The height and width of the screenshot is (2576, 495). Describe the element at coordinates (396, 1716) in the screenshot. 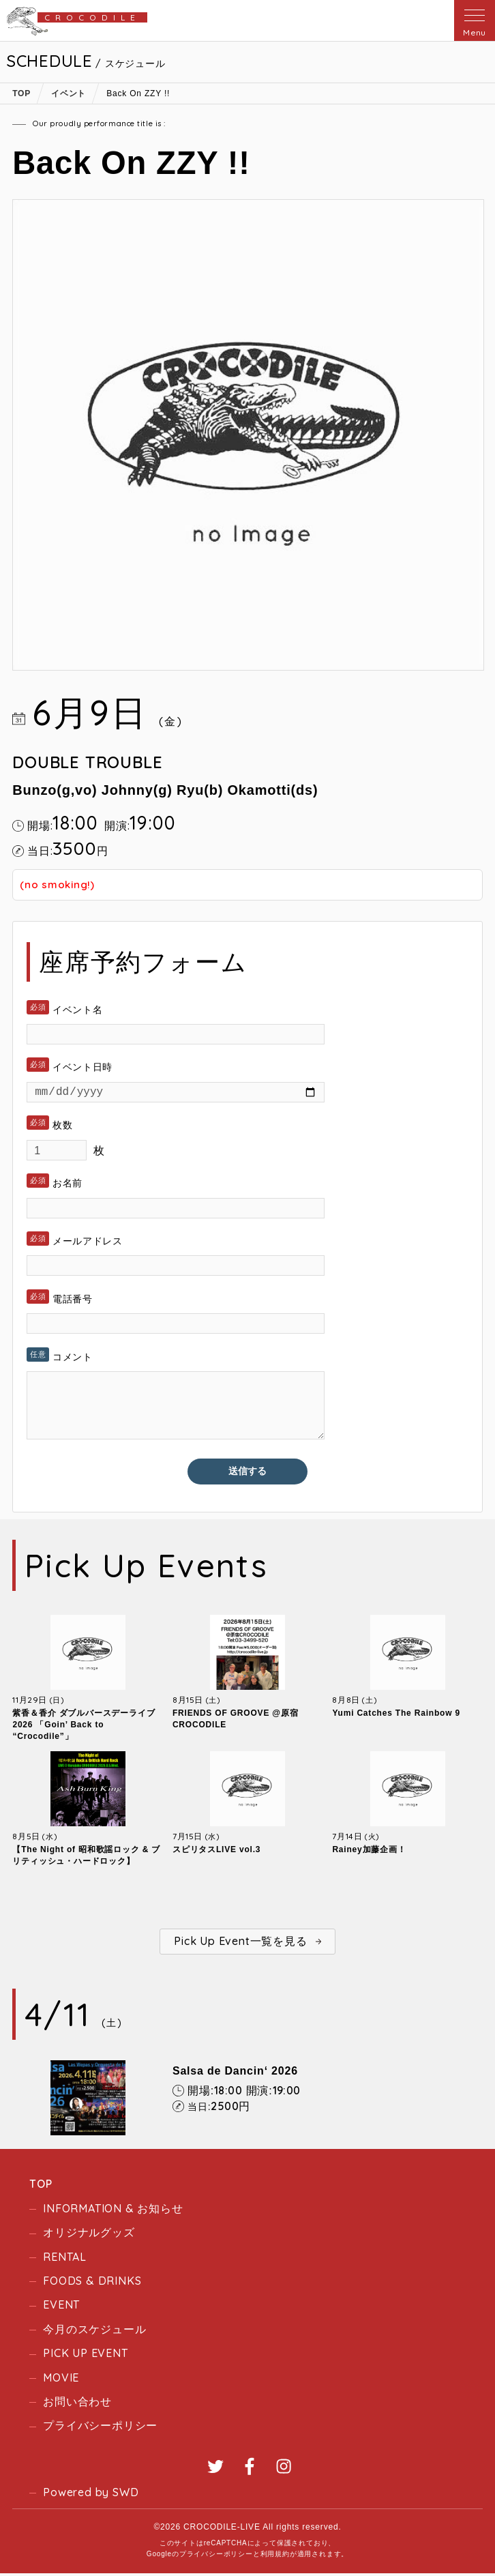

I see `Yumi Catches The Rainbow 9` at that location.